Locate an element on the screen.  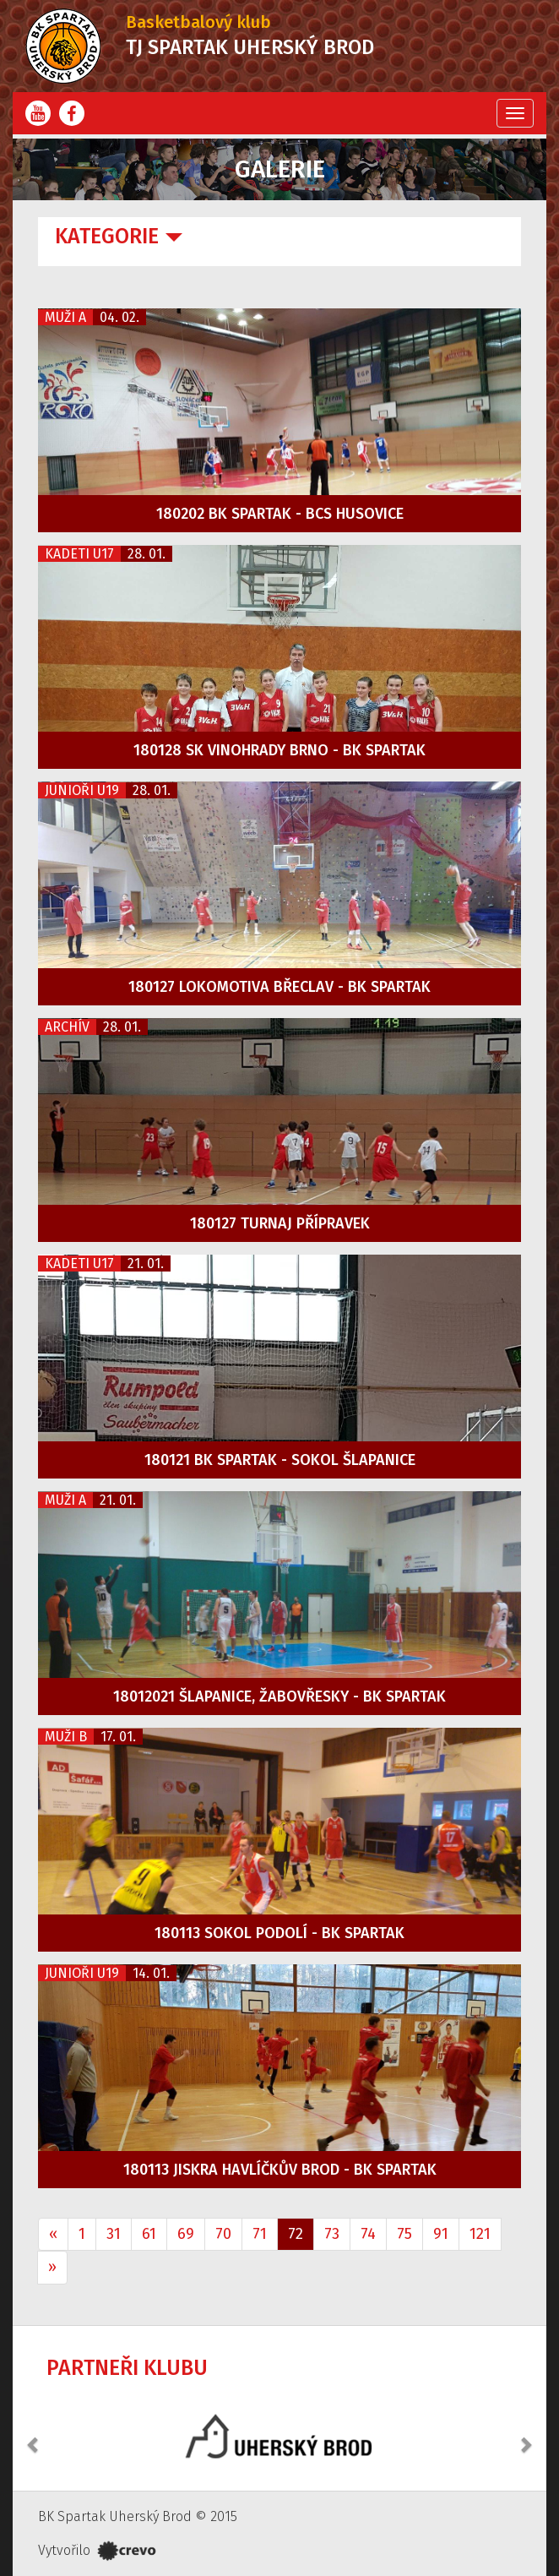
Muži B is located at coordinates (66, 1737).